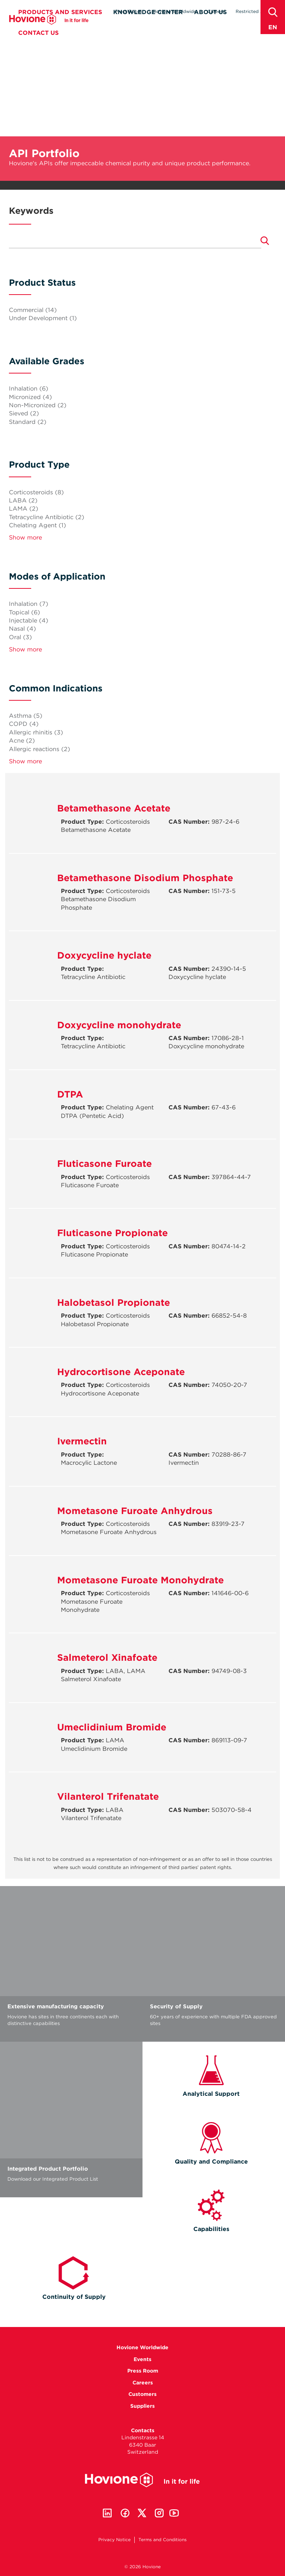 This screenshot has height=2576, width=285. Describe the element at coordinates (107, 2513) in the screenshot. I see `Linkedin` at that location.